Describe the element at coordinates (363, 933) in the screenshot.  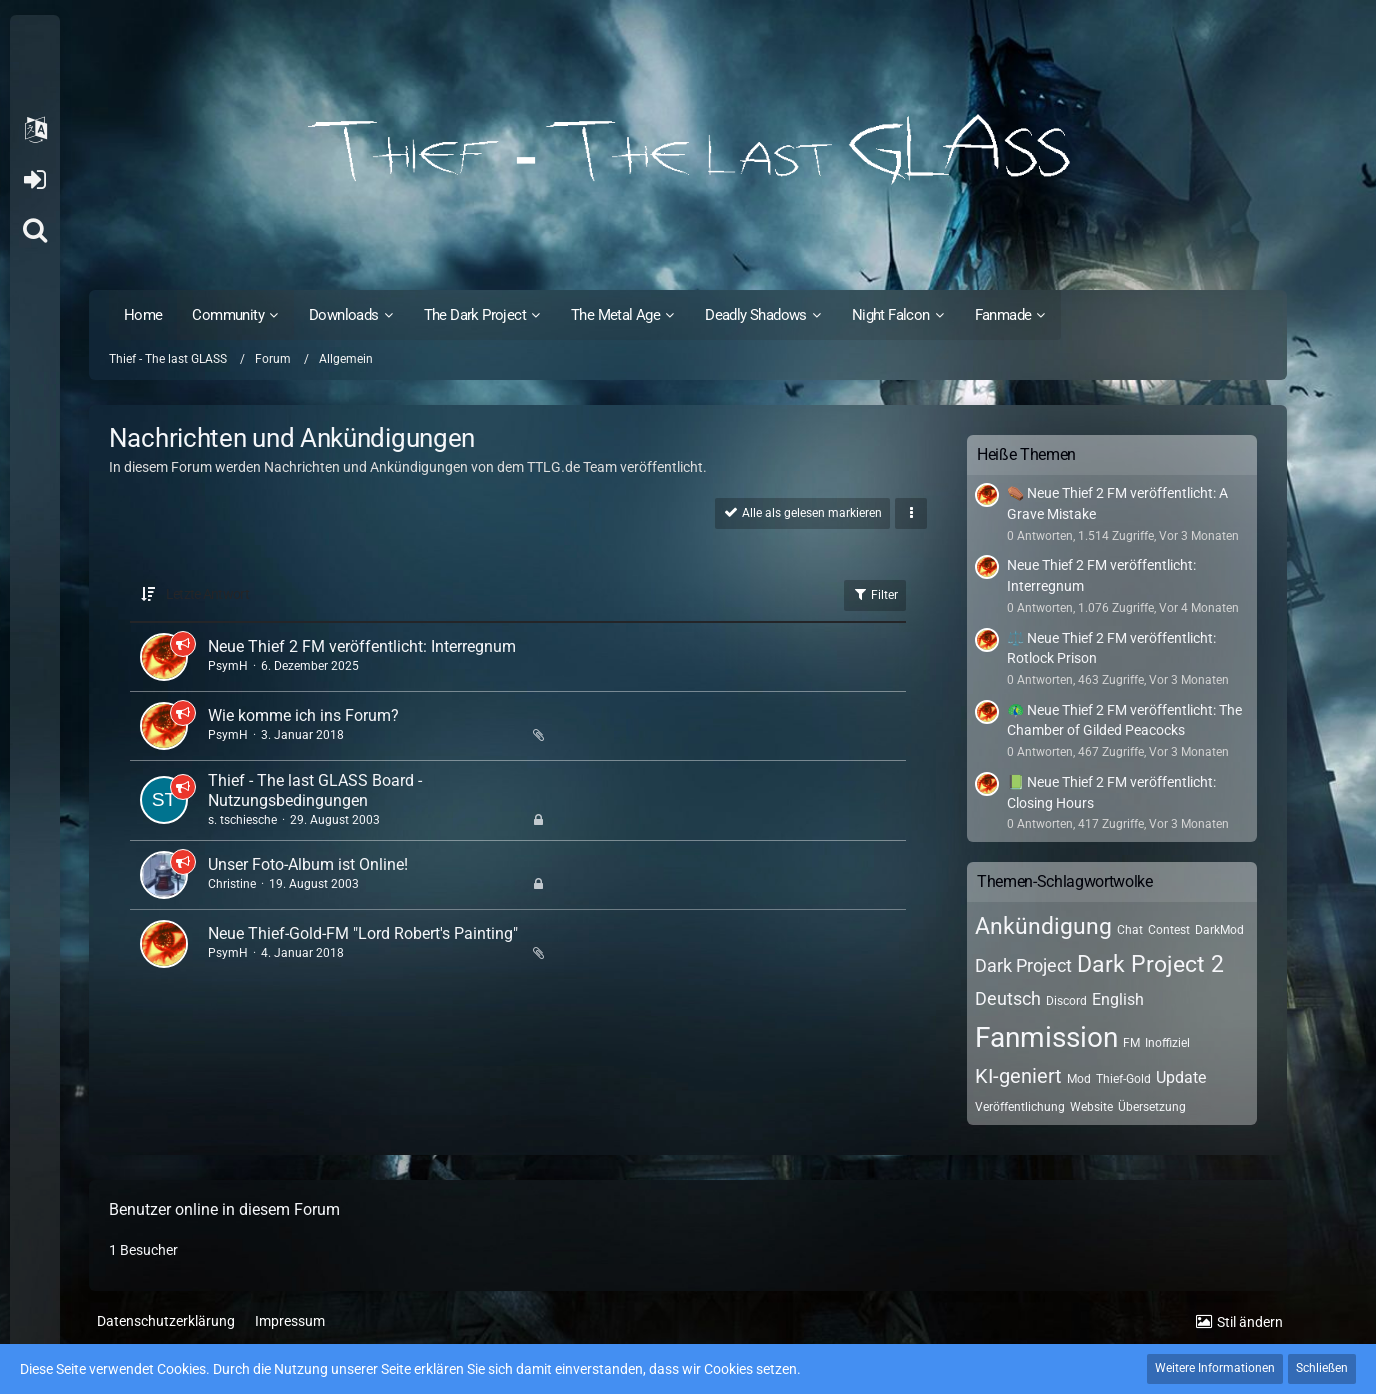
I see `Neue Thief-Gold-FM "Lord Robert's Painting"` at that location.